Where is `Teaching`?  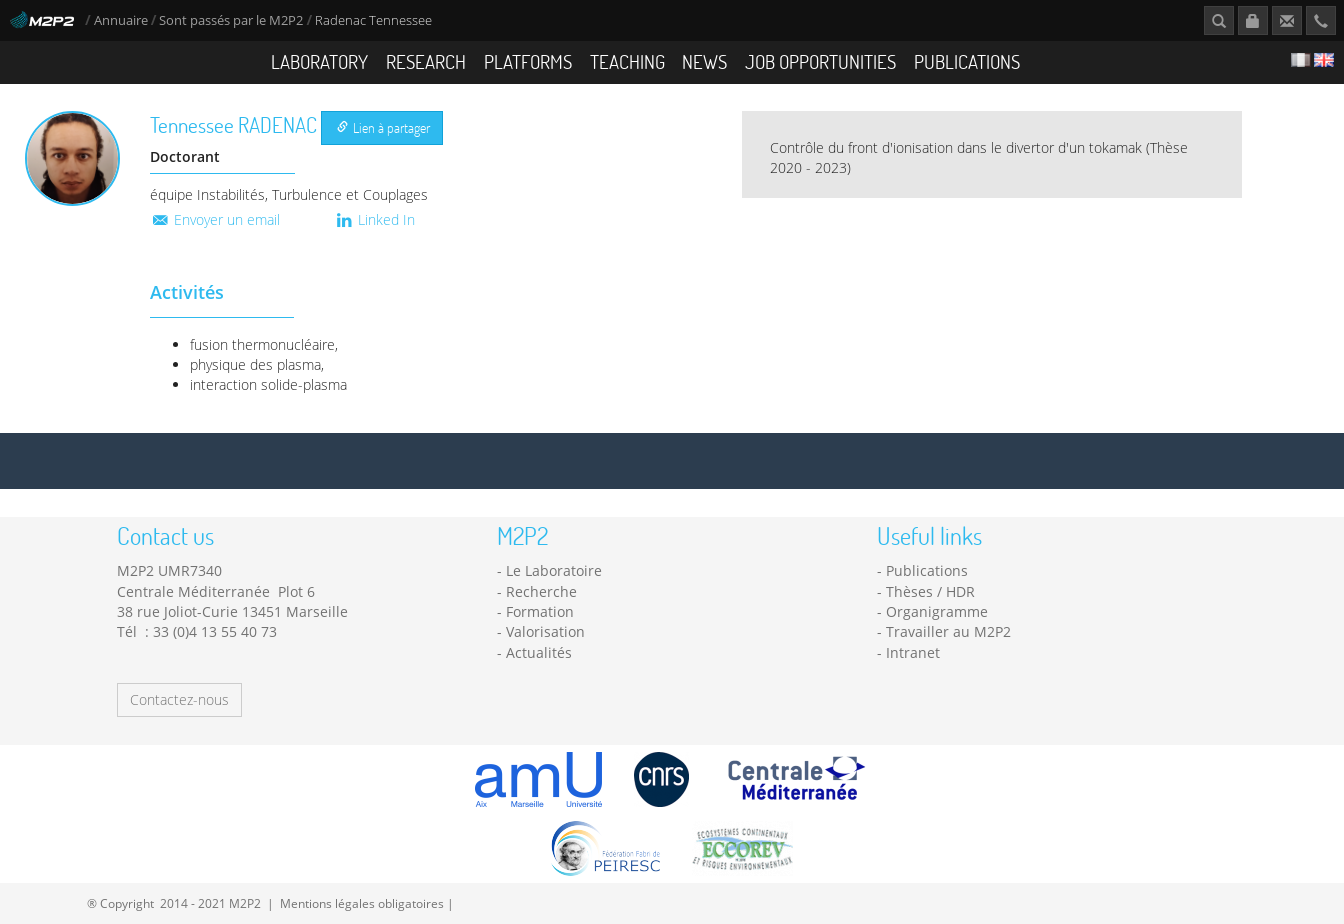 Teaching is located at coordinates (627, 61).